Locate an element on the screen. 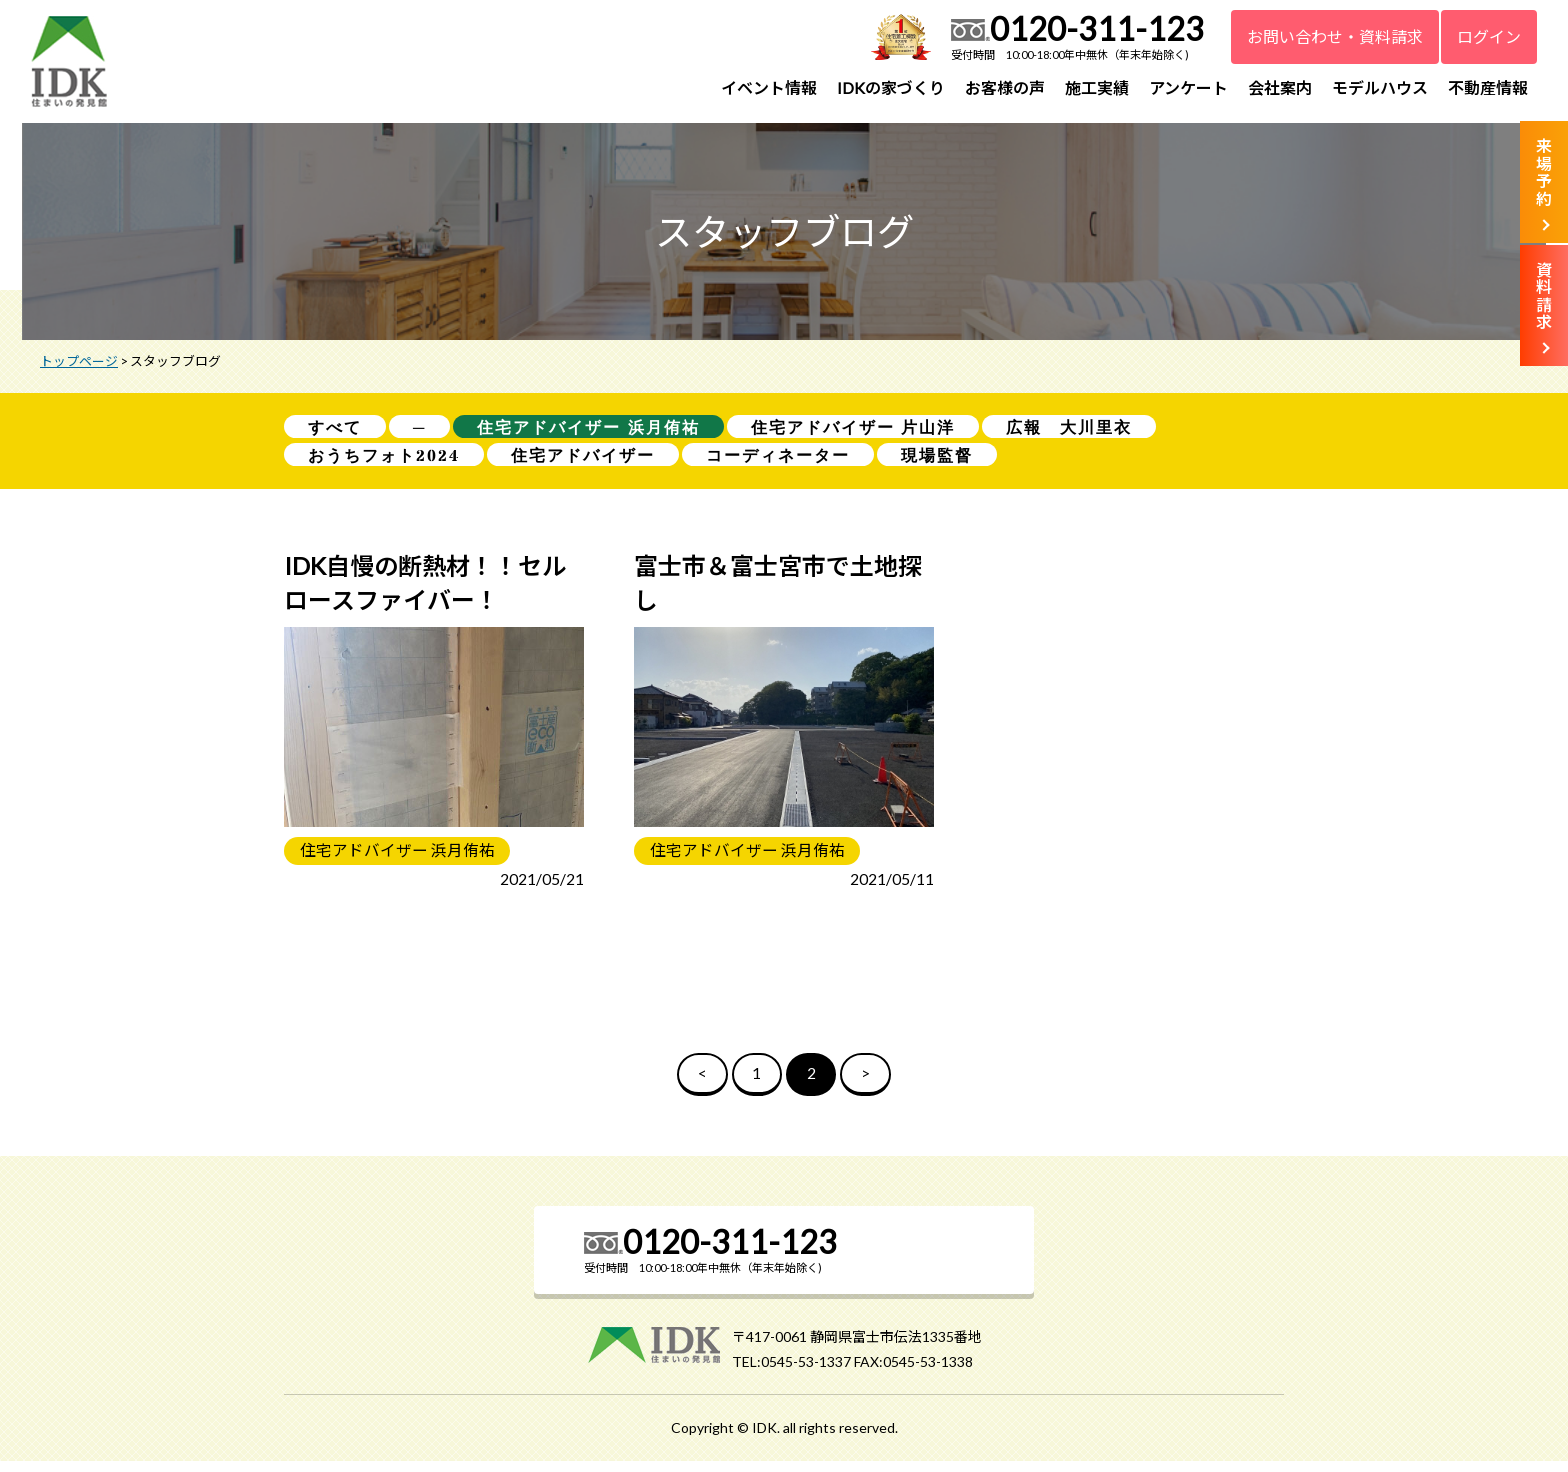 This screenshot has width=1568, height=1472. モデルハウス is located at coordinates (1380, 87).